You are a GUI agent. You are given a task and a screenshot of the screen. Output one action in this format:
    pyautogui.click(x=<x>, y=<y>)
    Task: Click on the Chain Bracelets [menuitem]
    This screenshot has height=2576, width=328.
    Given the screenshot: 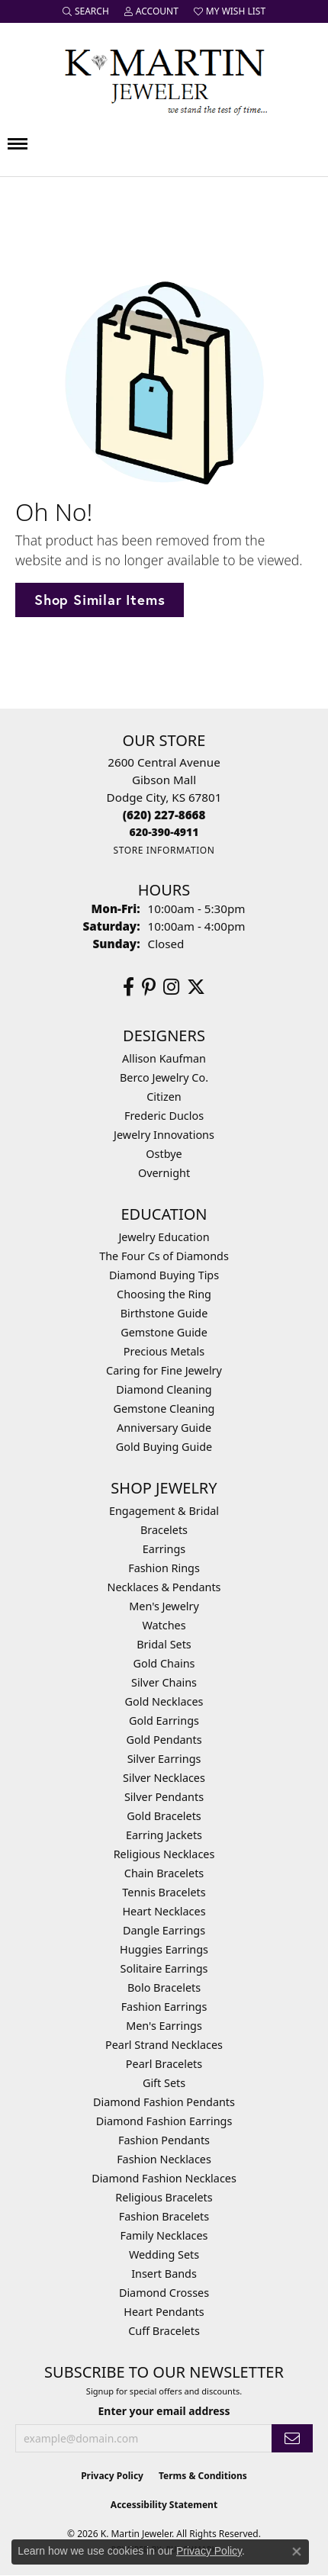 What is the action you would take?
    pyautogui.click(x=164, y=1873)
    